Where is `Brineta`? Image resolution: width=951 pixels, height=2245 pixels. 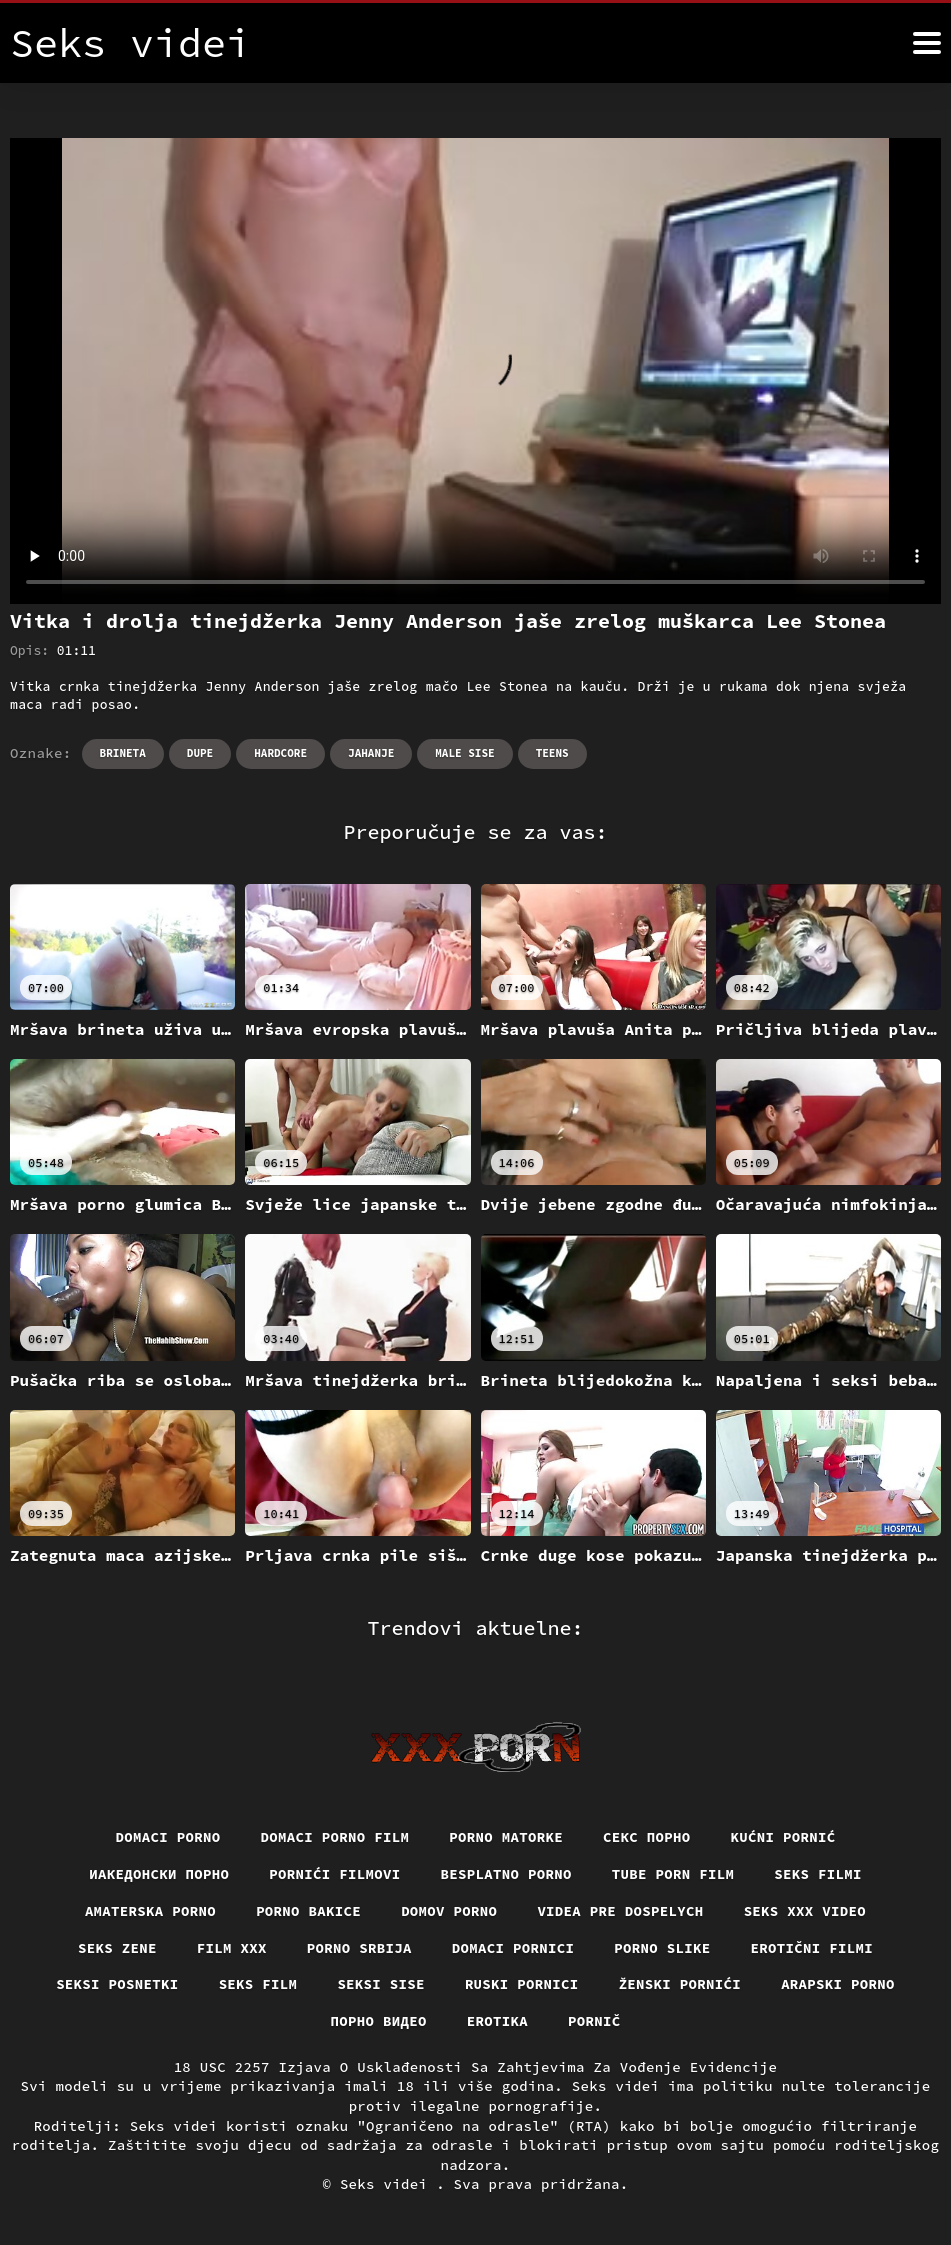 Brineta is located at coordinates (123, 753).